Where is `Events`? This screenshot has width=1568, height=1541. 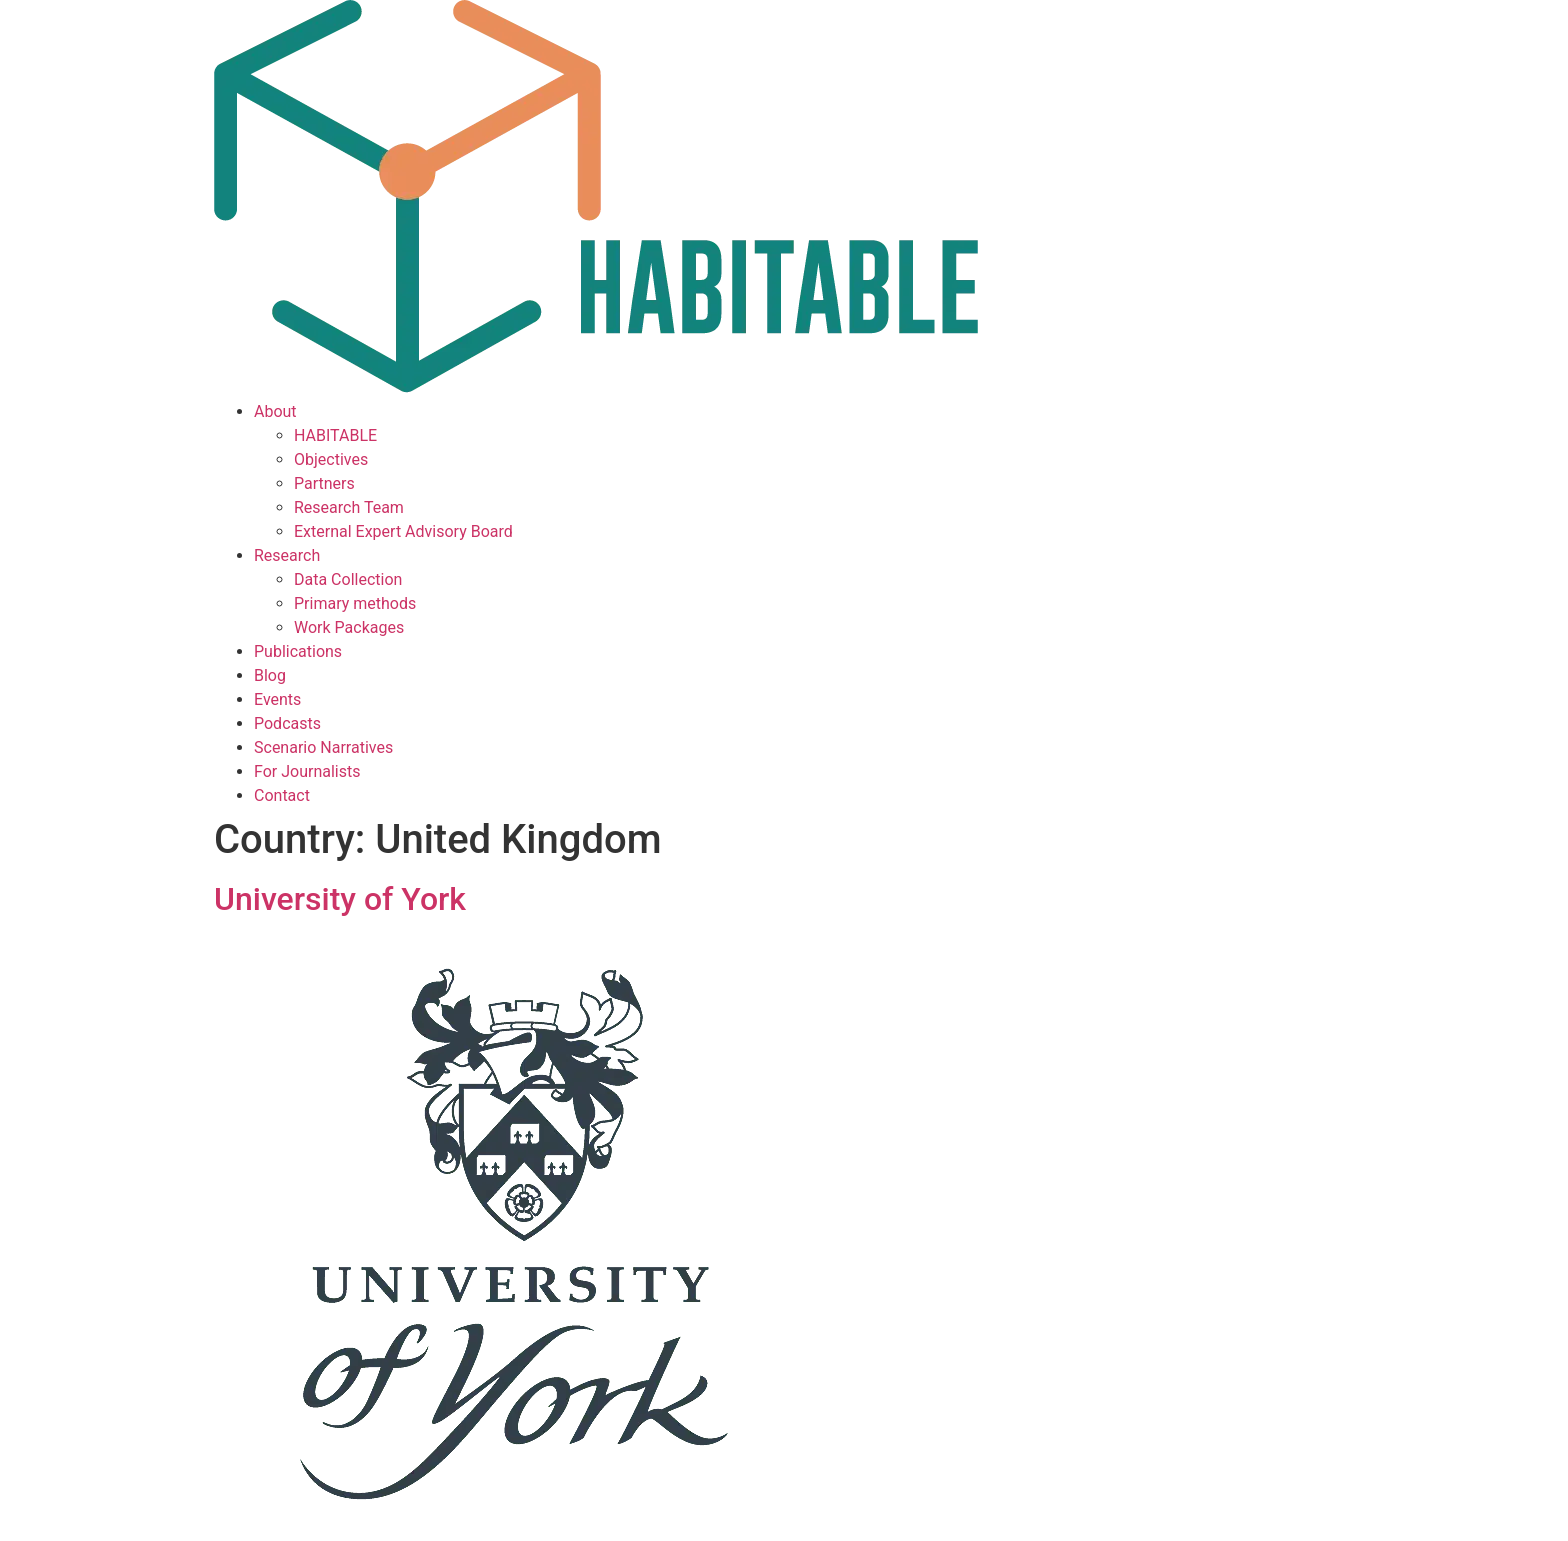
Events is located at coordinates (277, 699).